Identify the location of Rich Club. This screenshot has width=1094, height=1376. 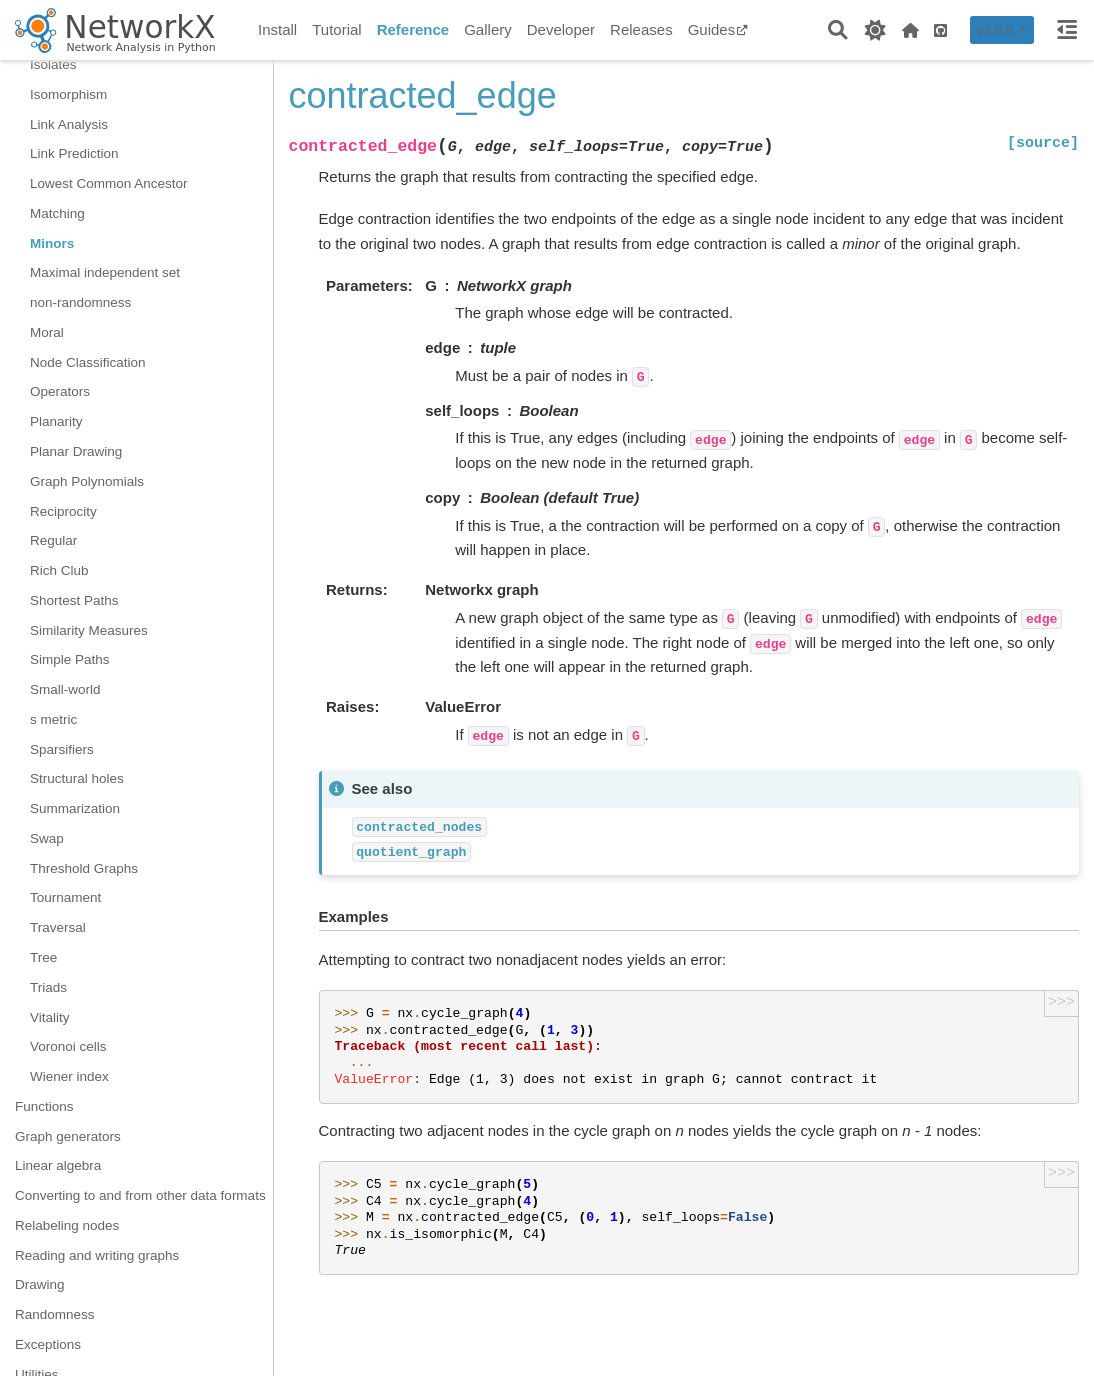
(59, 570).